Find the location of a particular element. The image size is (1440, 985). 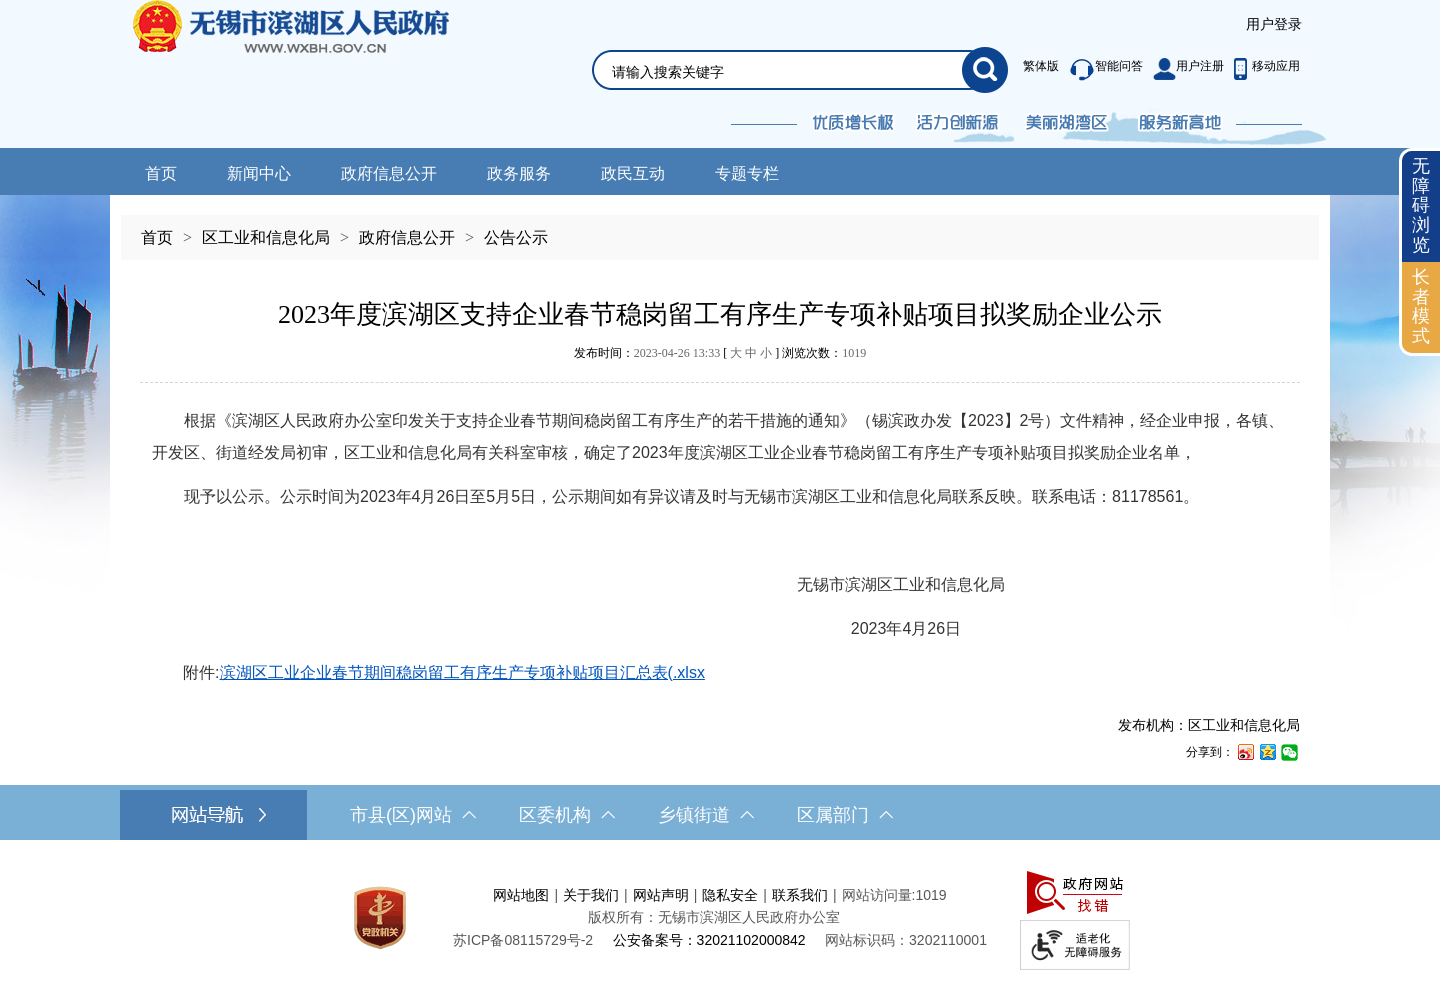

[服务区，网站底部服务区，此处有网站地图，关于我们，网站声明，隐私安全等] is located at coordinates (720, 917).